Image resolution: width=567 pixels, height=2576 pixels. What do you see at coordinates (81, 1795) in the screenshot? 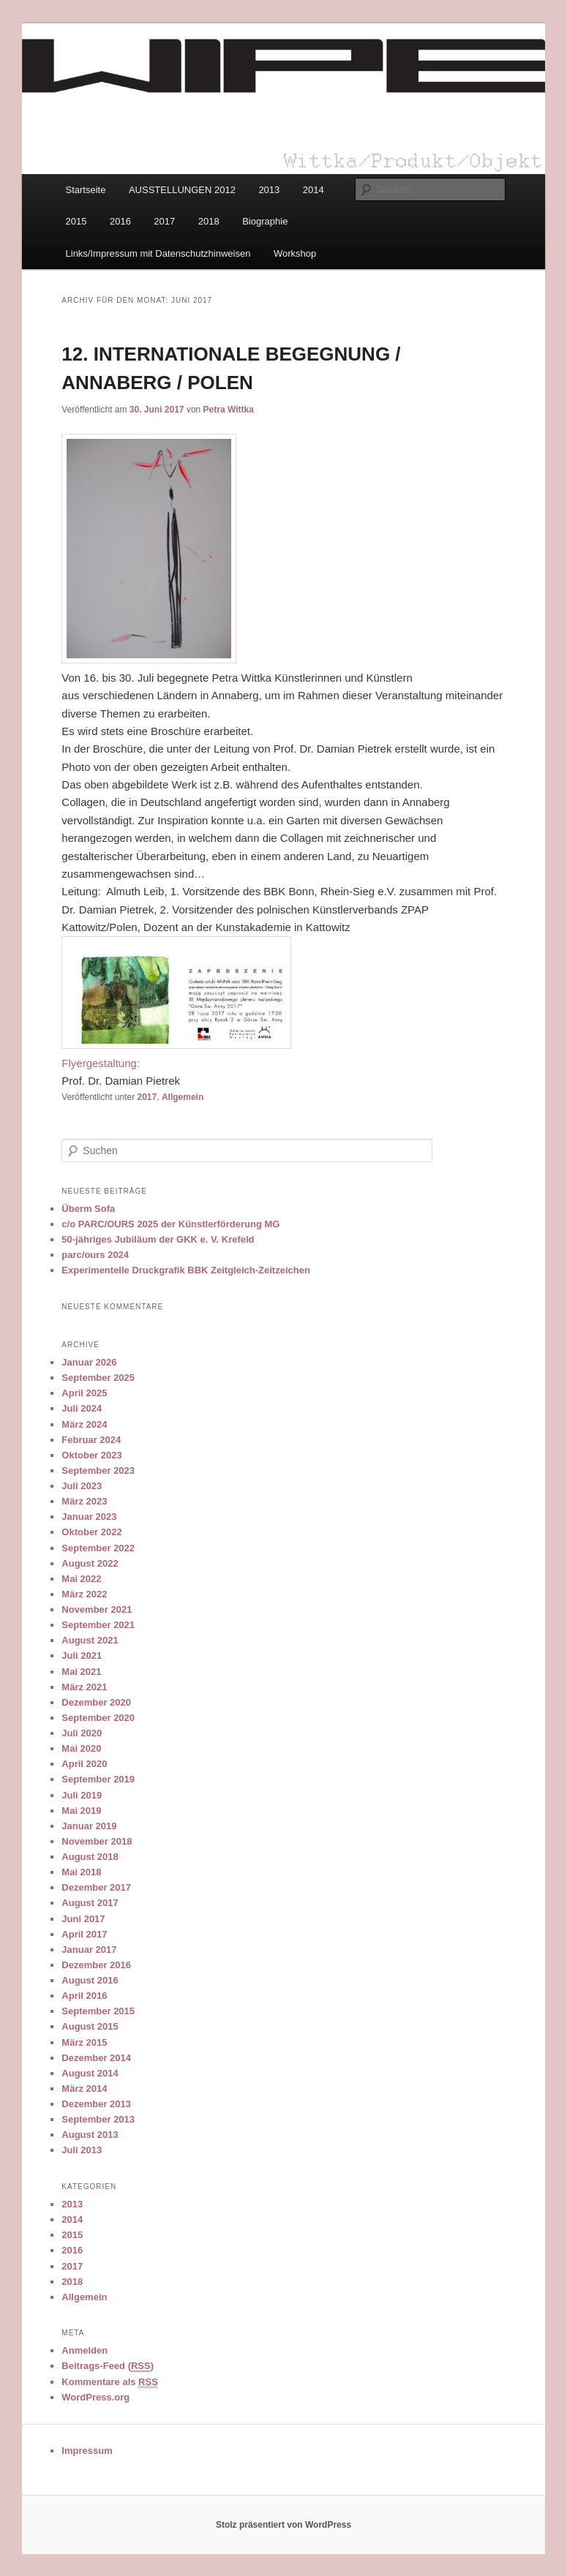
I see `Juli 2019` at bounding box center [81, 1795].